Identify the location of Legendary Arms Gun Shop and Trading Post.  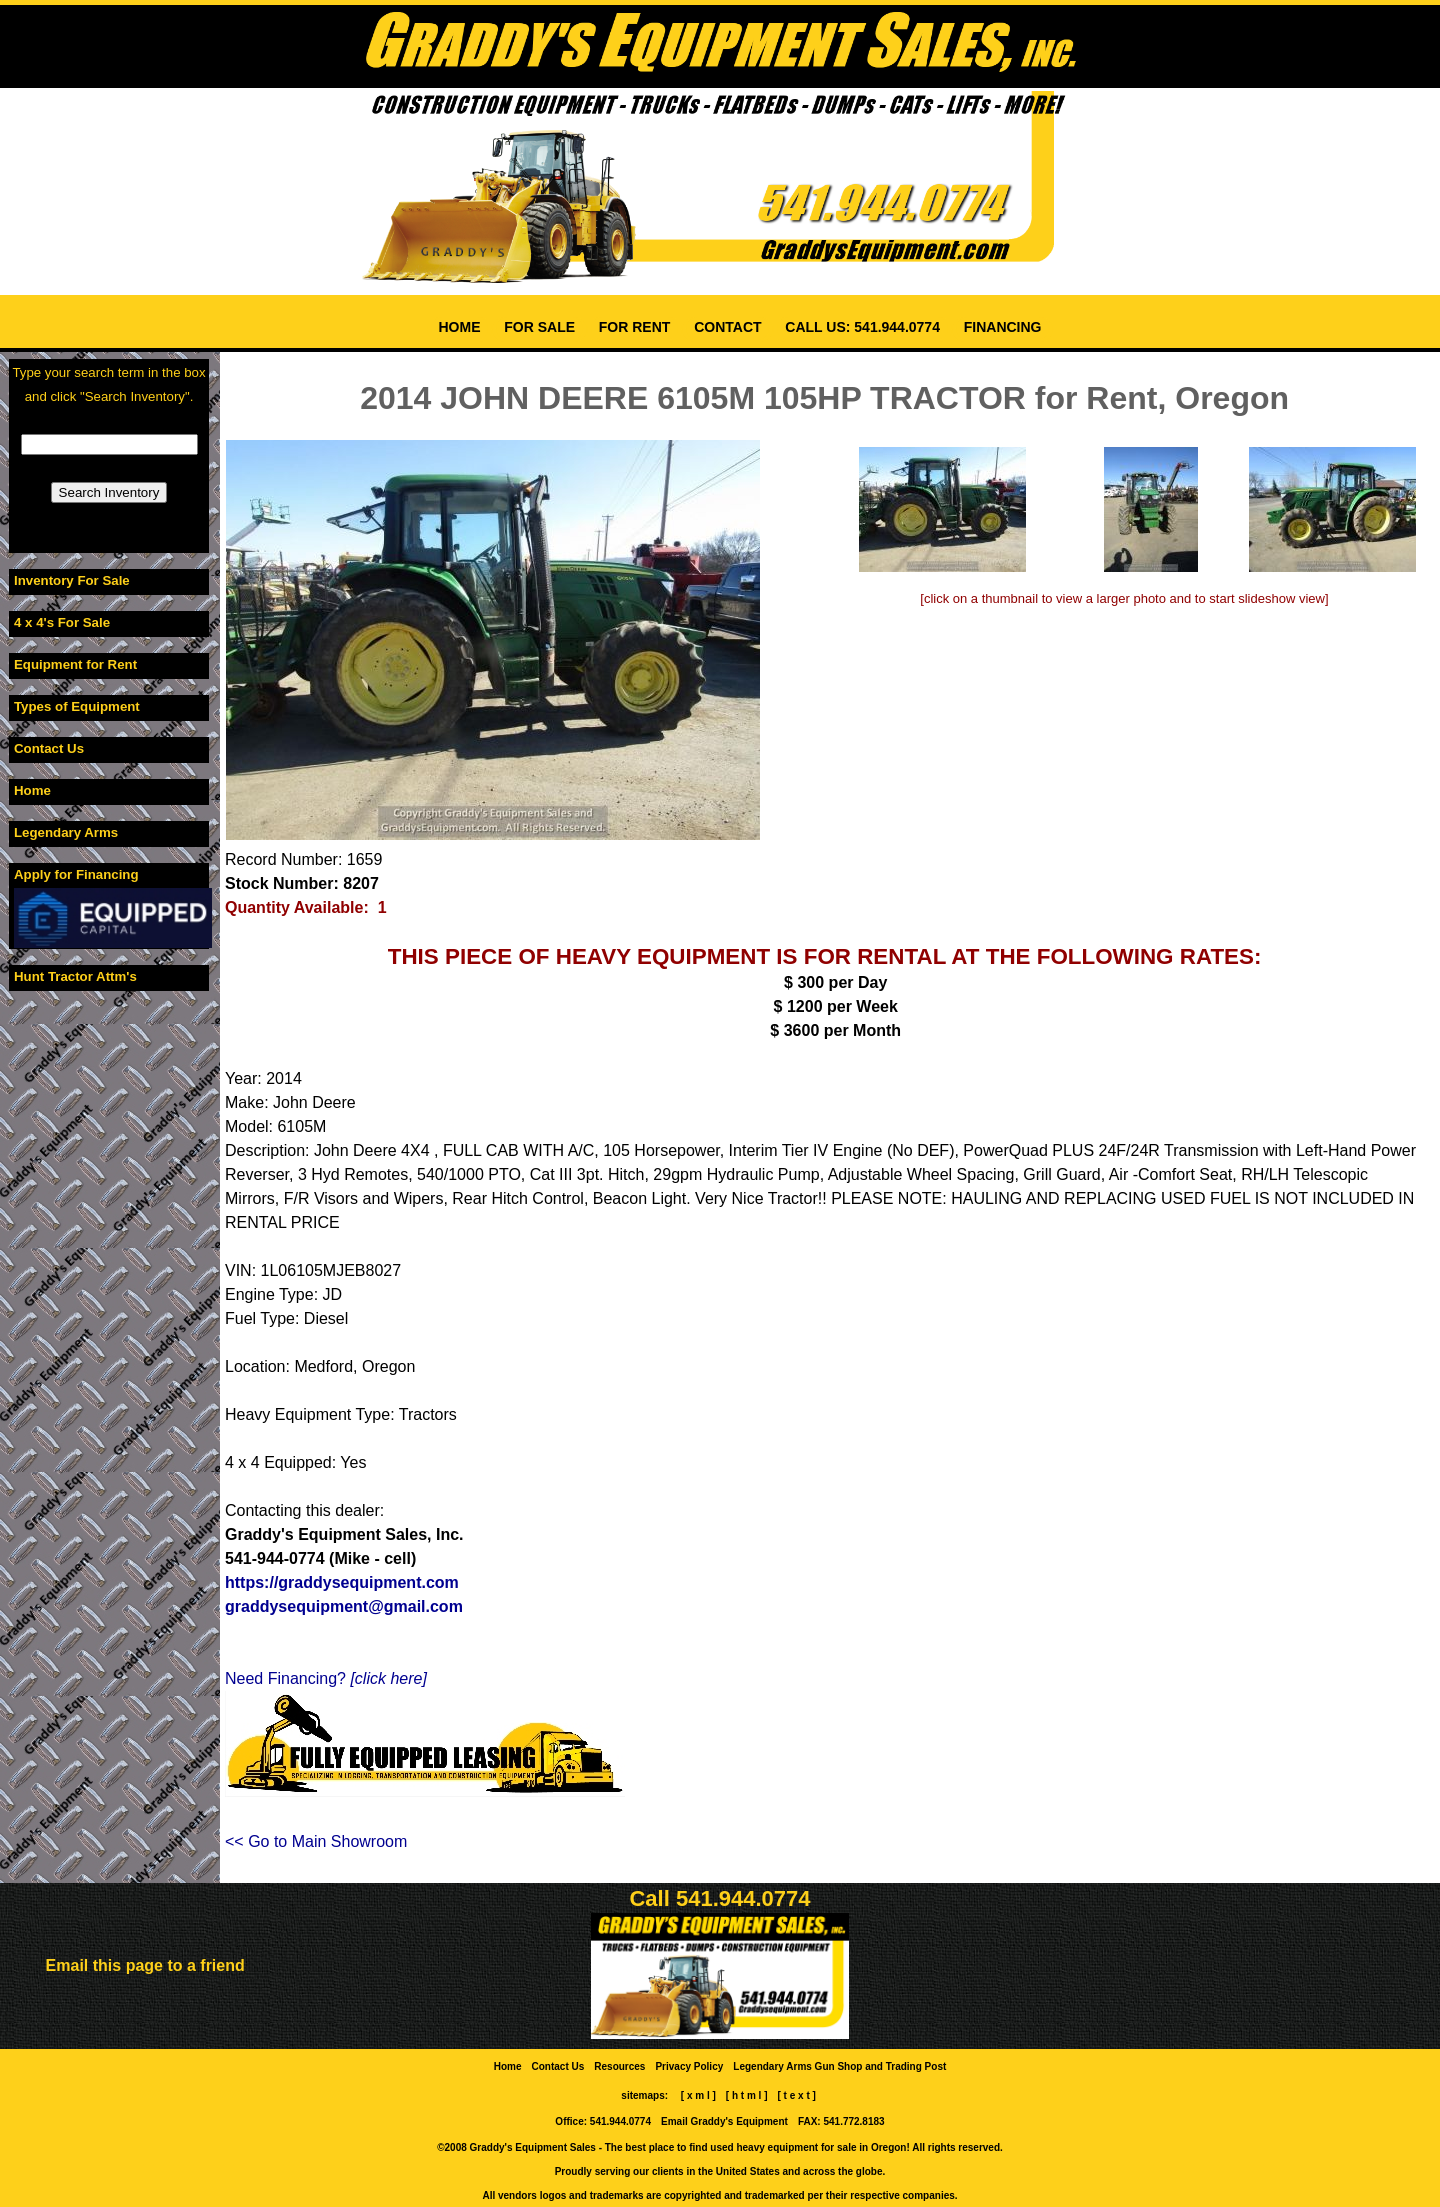
(840, 2066).